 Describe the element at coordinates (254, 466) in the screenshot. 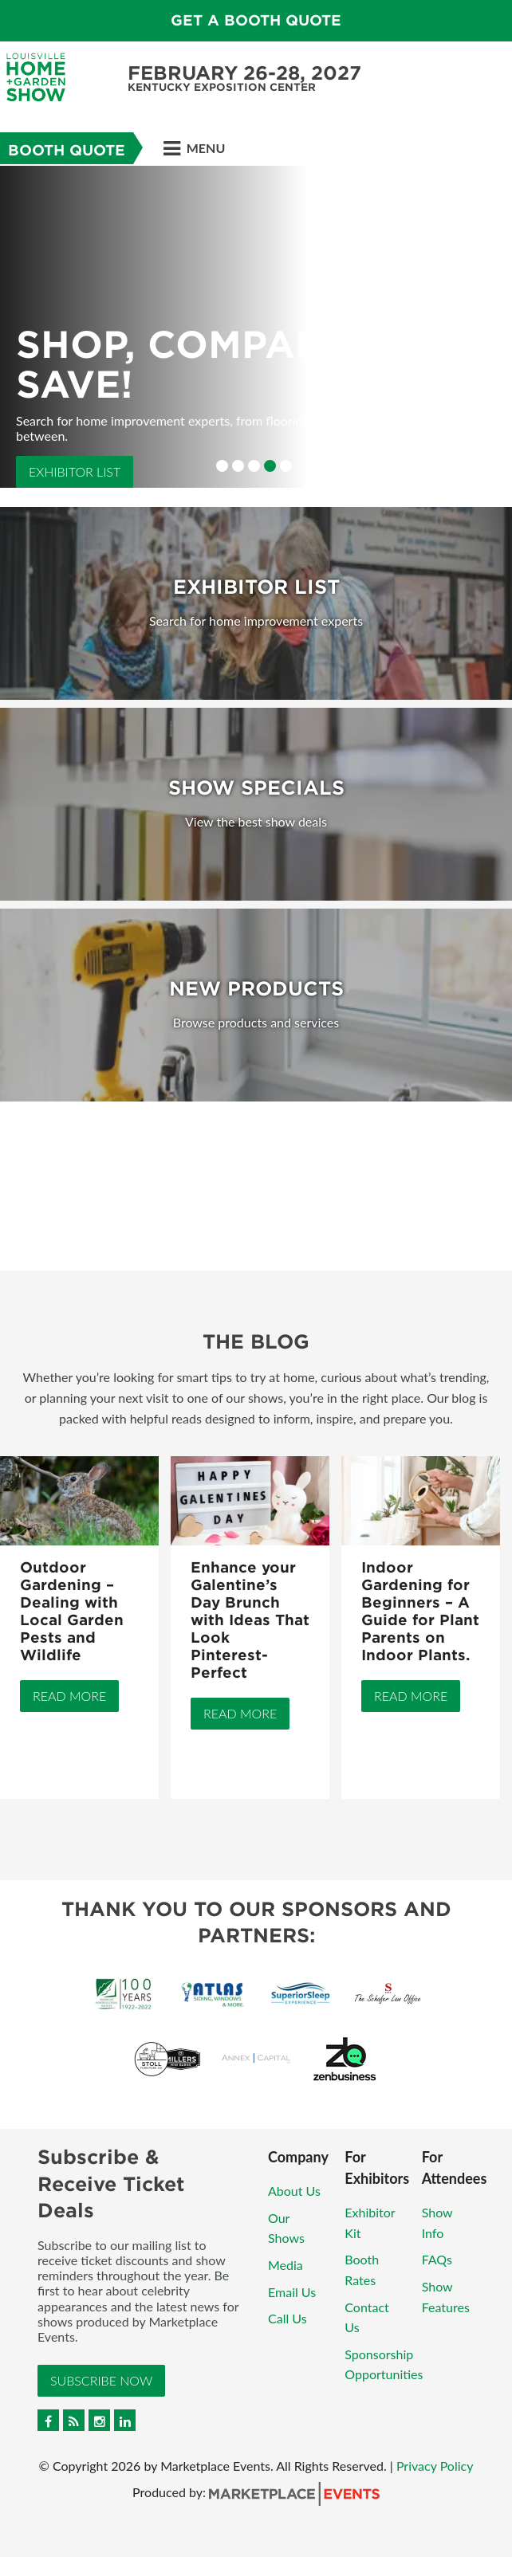

I see `3 [button]` at that location.